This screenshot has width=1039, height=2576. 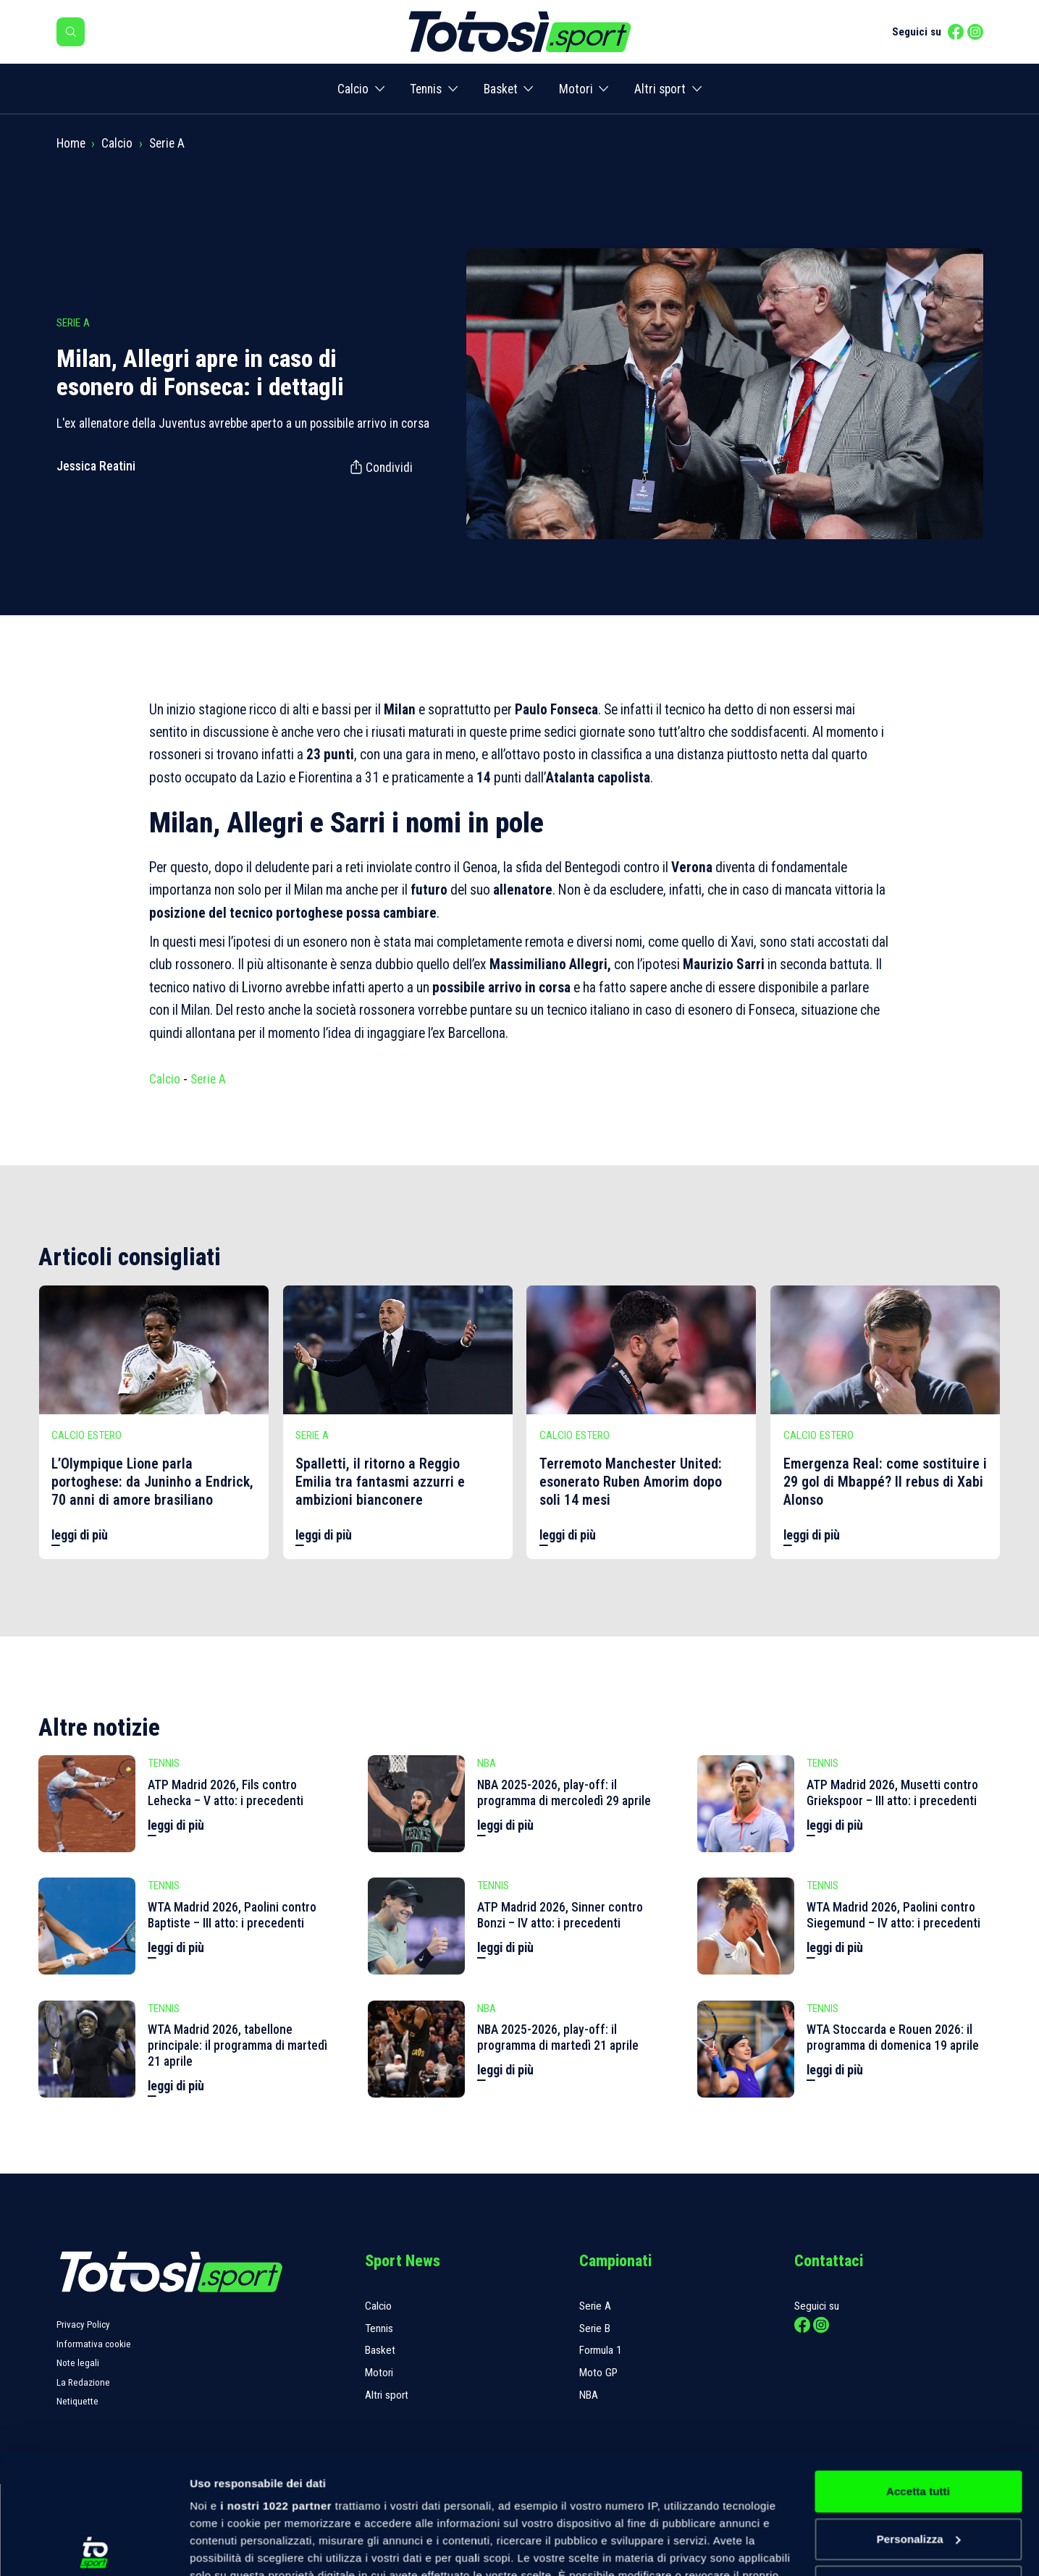 What do you see at coordinates (79, 1535) in the screenshot?
I see `leggi di più` at bounding box center [79, 1535].